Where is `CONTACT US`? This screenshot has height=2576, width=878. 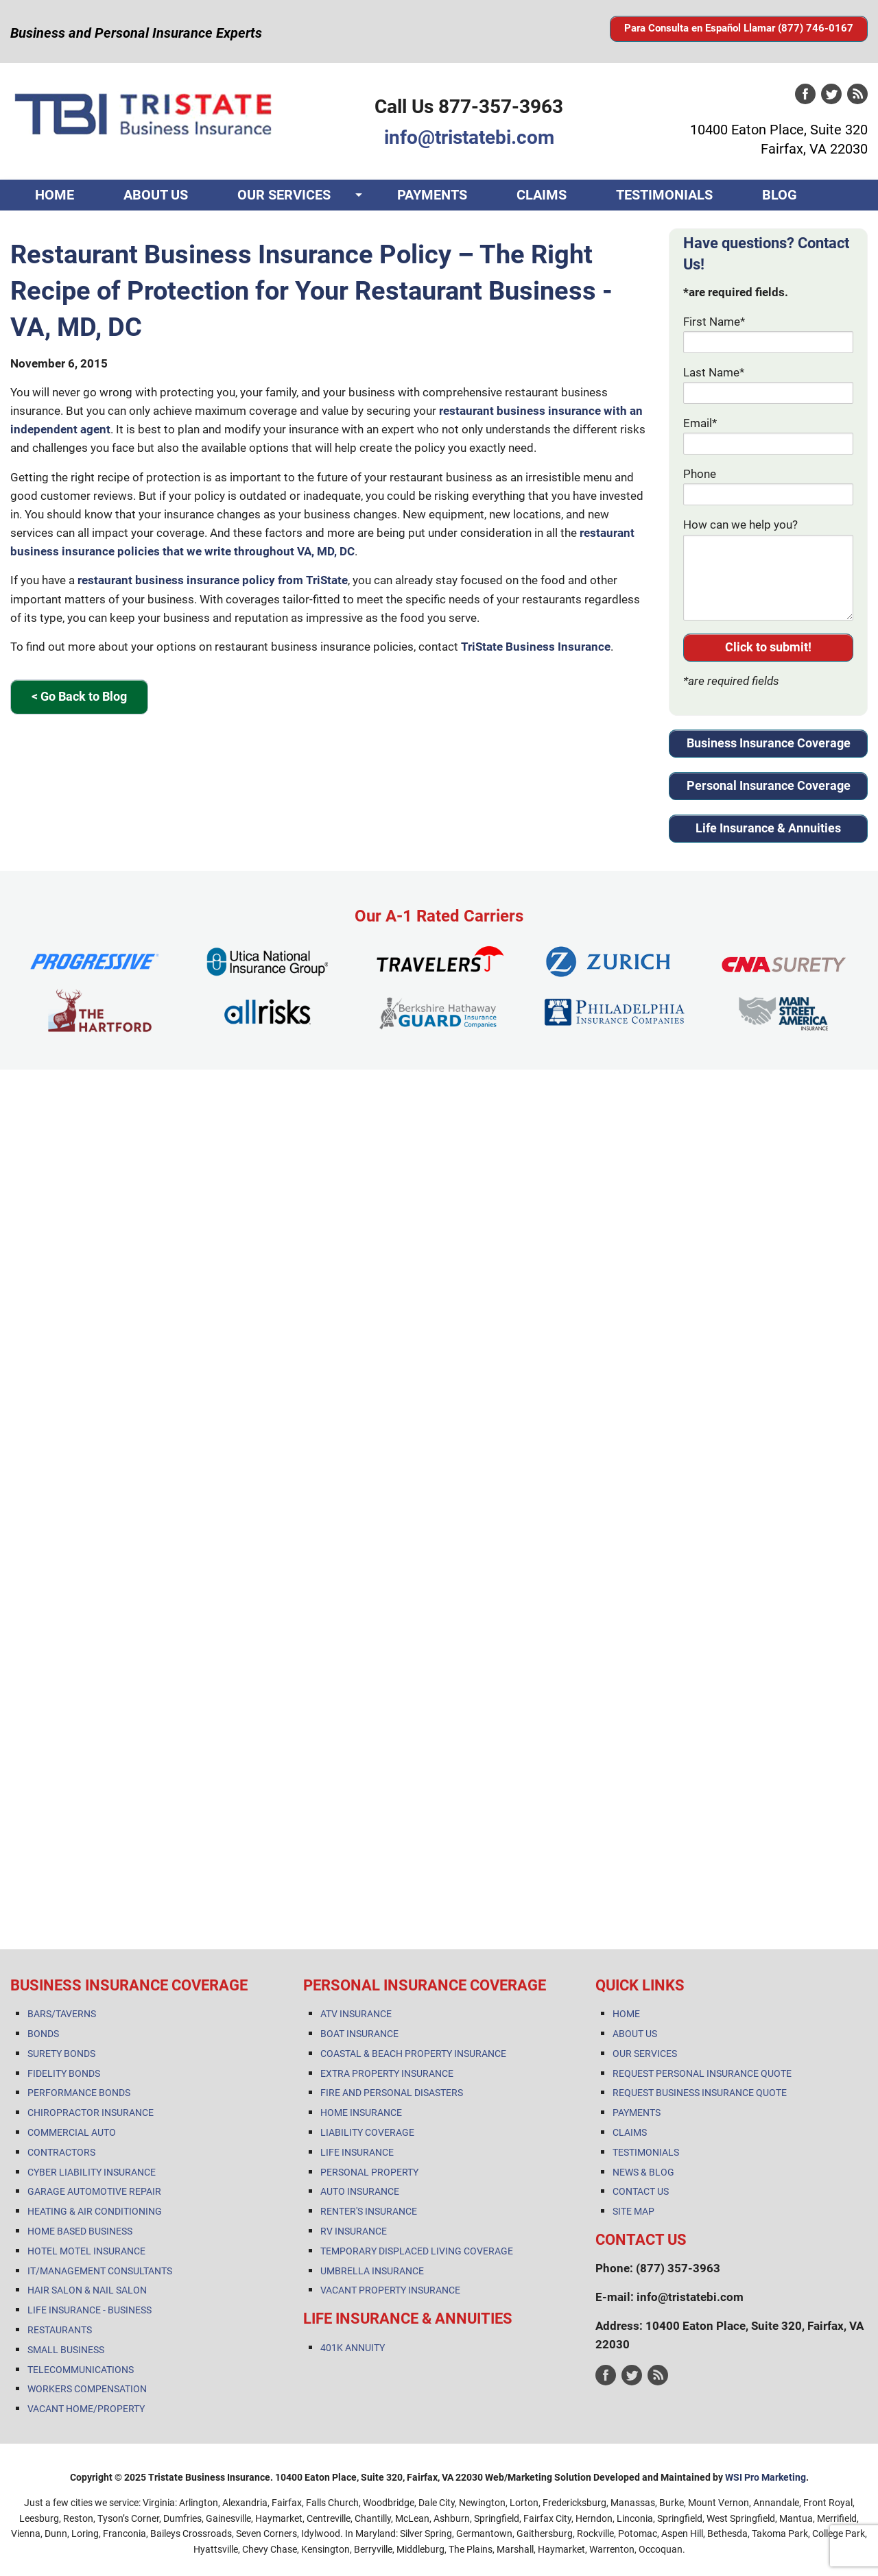 CONTACT US is located at coordinates (76, 225).